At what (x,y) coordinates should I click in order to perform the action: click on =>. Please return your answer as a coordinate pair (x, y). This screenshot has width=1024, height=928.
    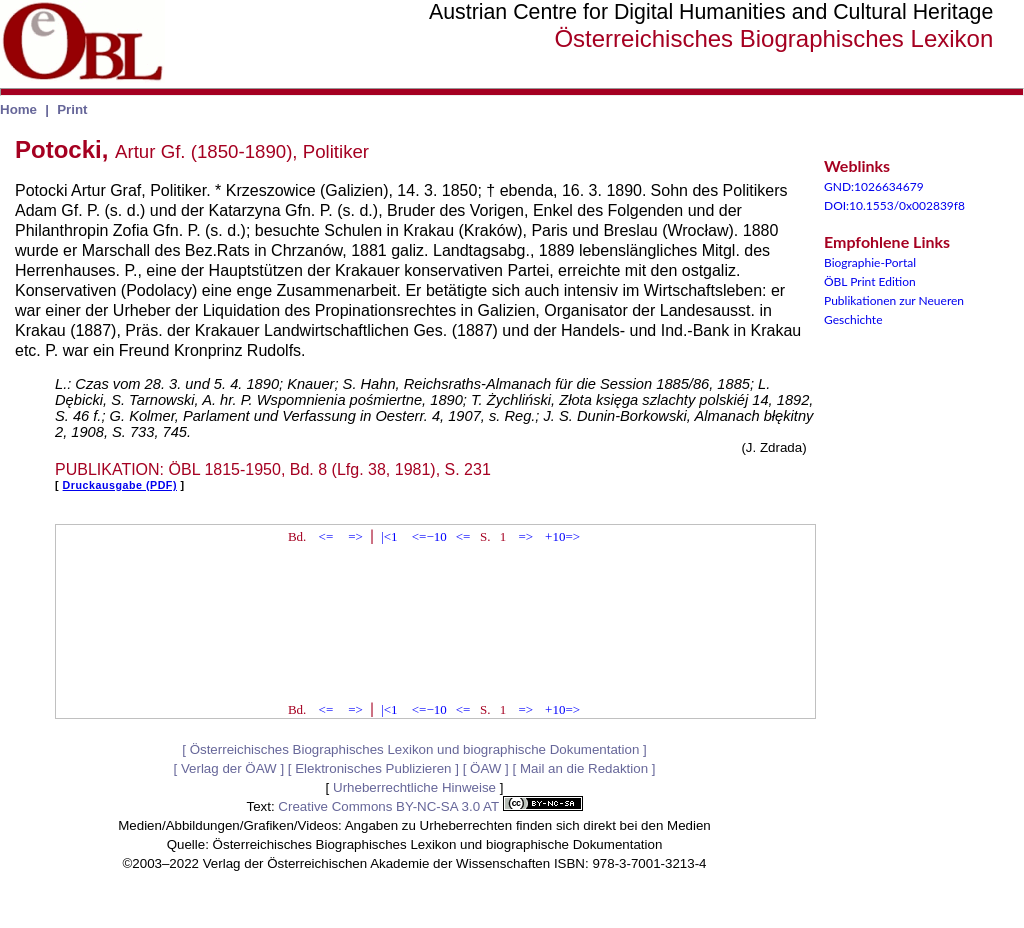
    Looking at the image, I should click on (355, 536).